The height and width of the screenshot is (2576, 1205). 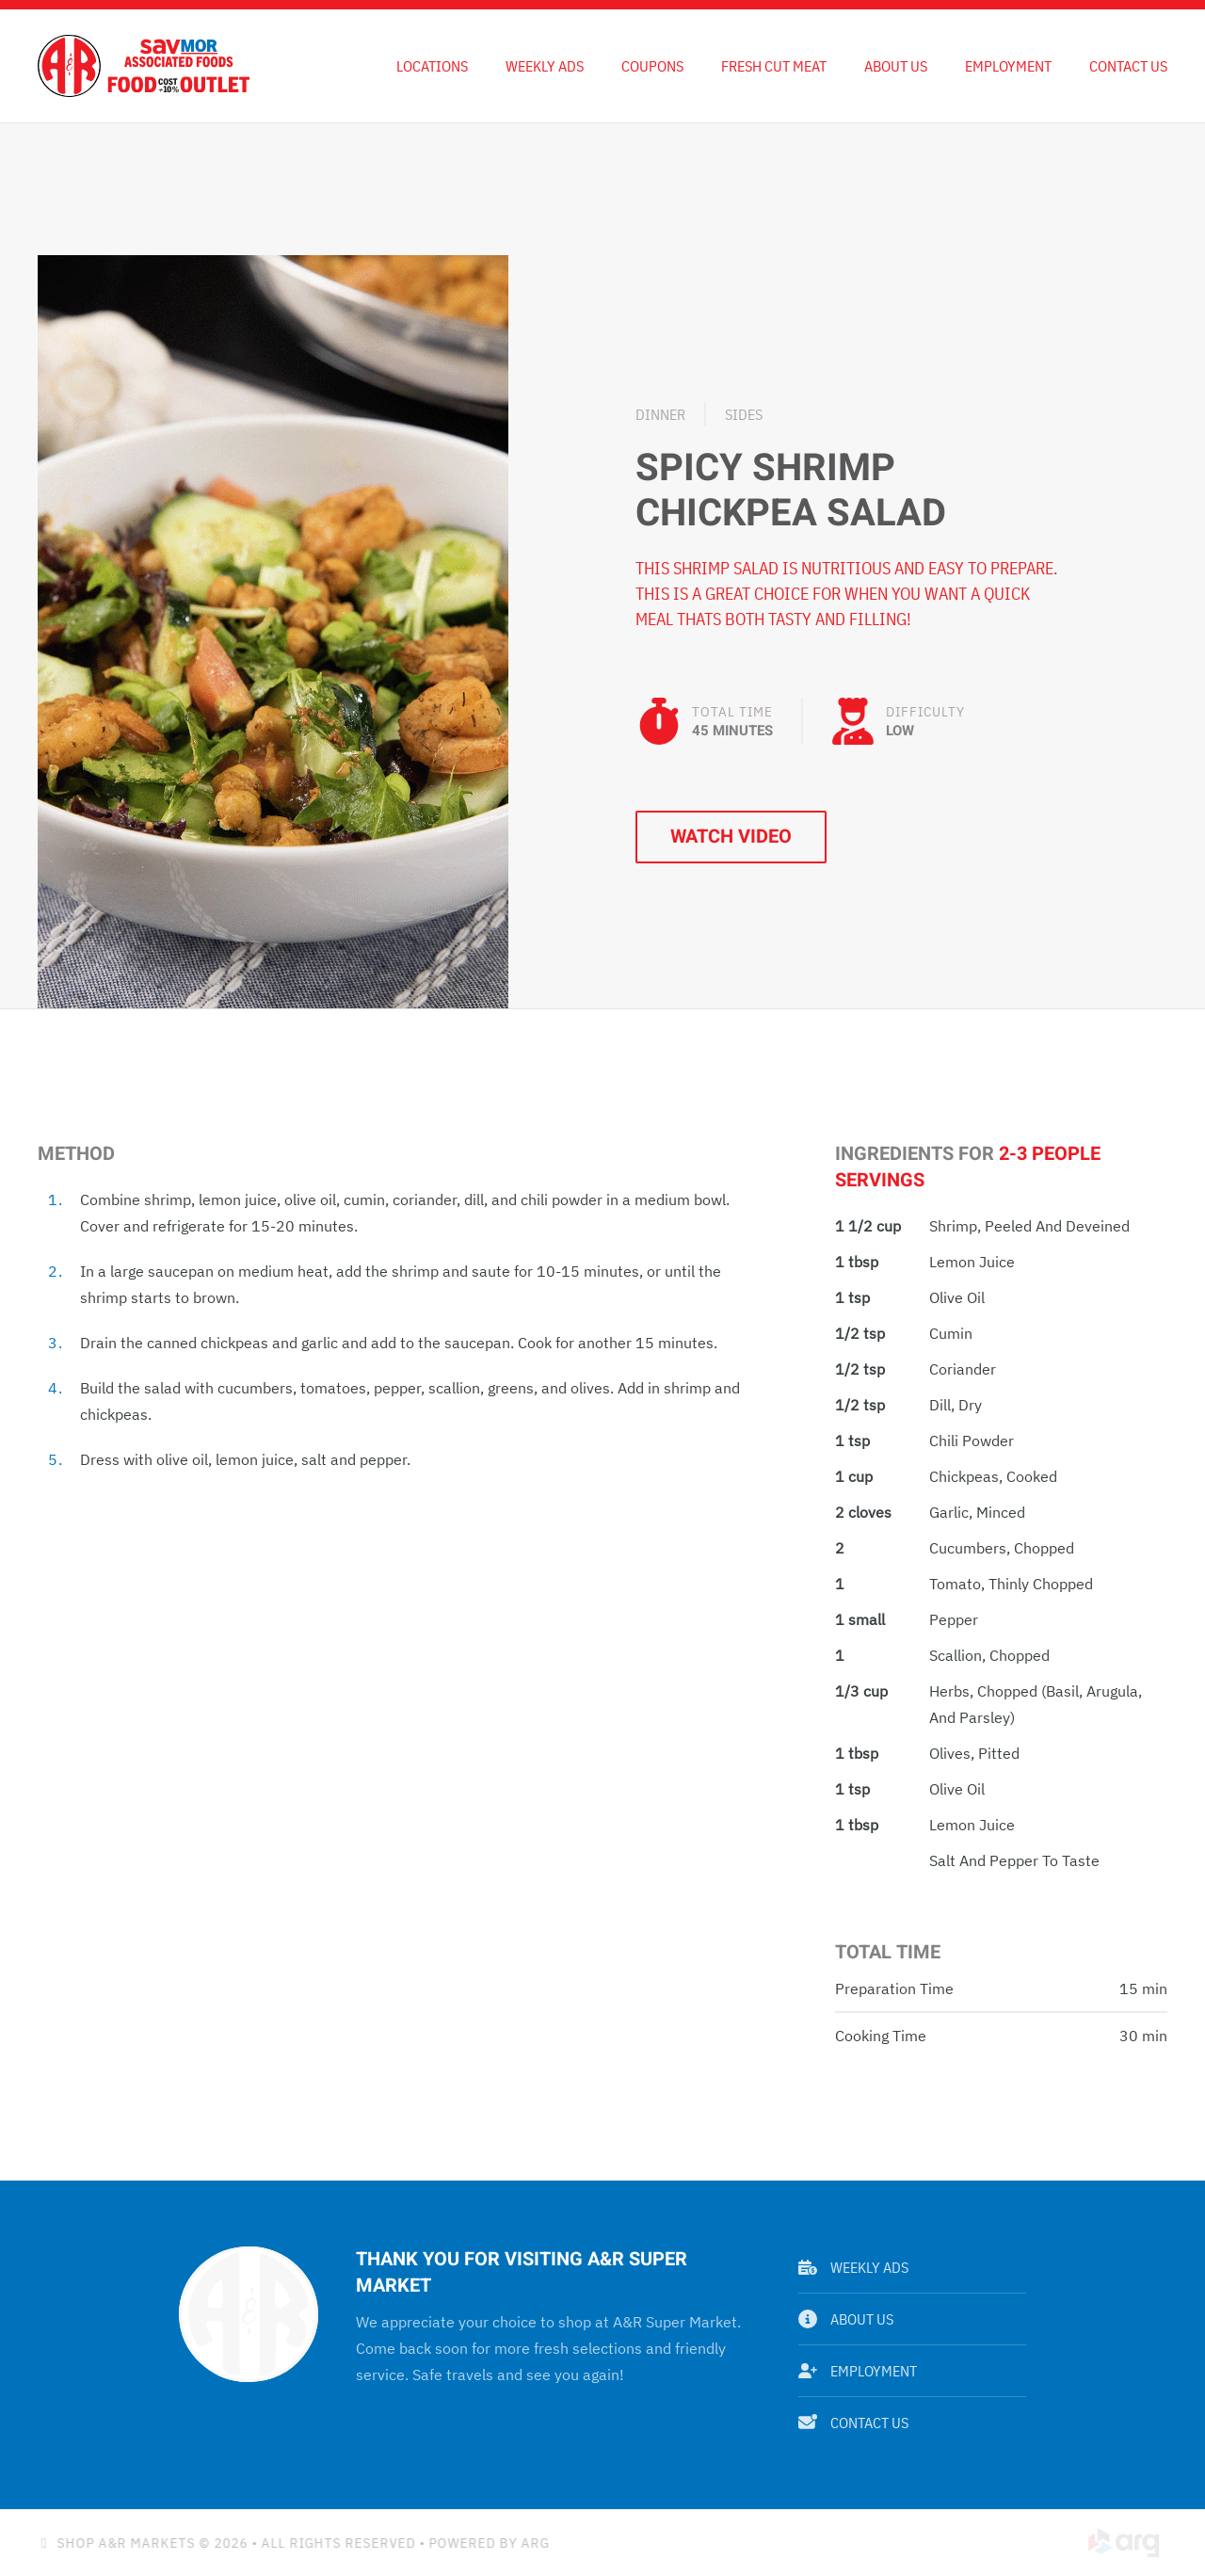 I want to click on Sides, so click(x=744, y=414).